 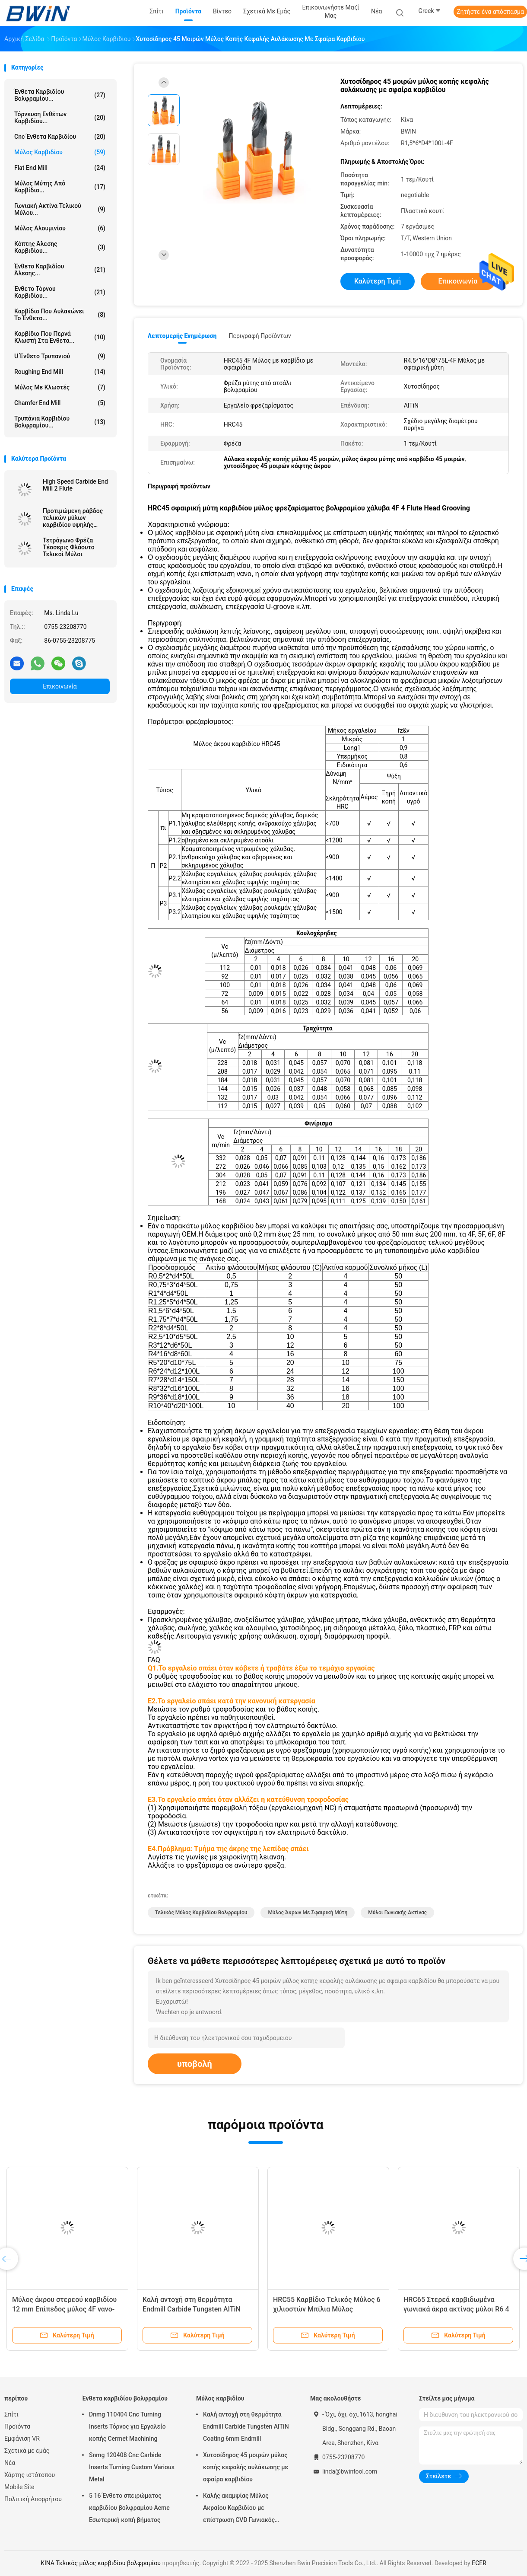 What do you see at coordinates (125, 2398) in the screenshot?
I see `Ένθετα καρβιδίου βολφραμίου` at bounding box center [125, 2398].